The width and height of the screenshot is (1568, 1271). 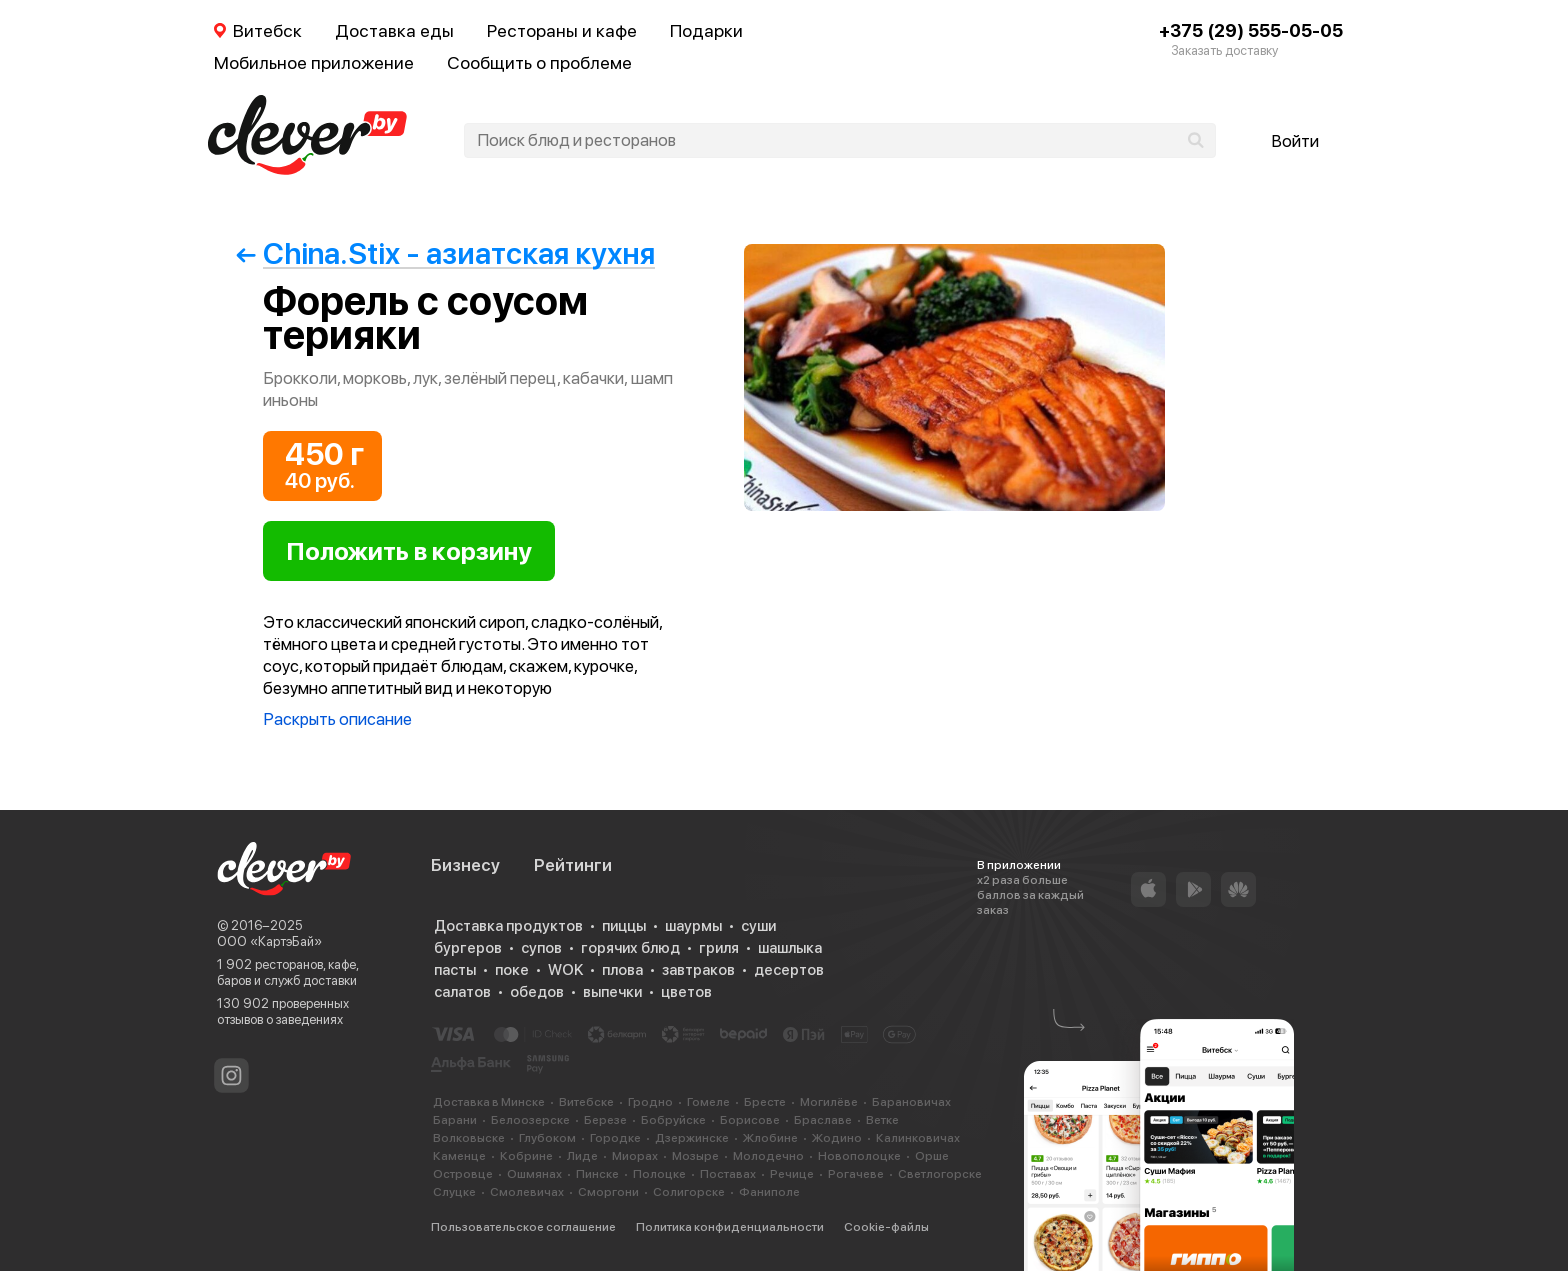 What do you see at coordinates (573, 865) in the screenshot?
I see `Рейтинги` at bounding box center [573, 865].